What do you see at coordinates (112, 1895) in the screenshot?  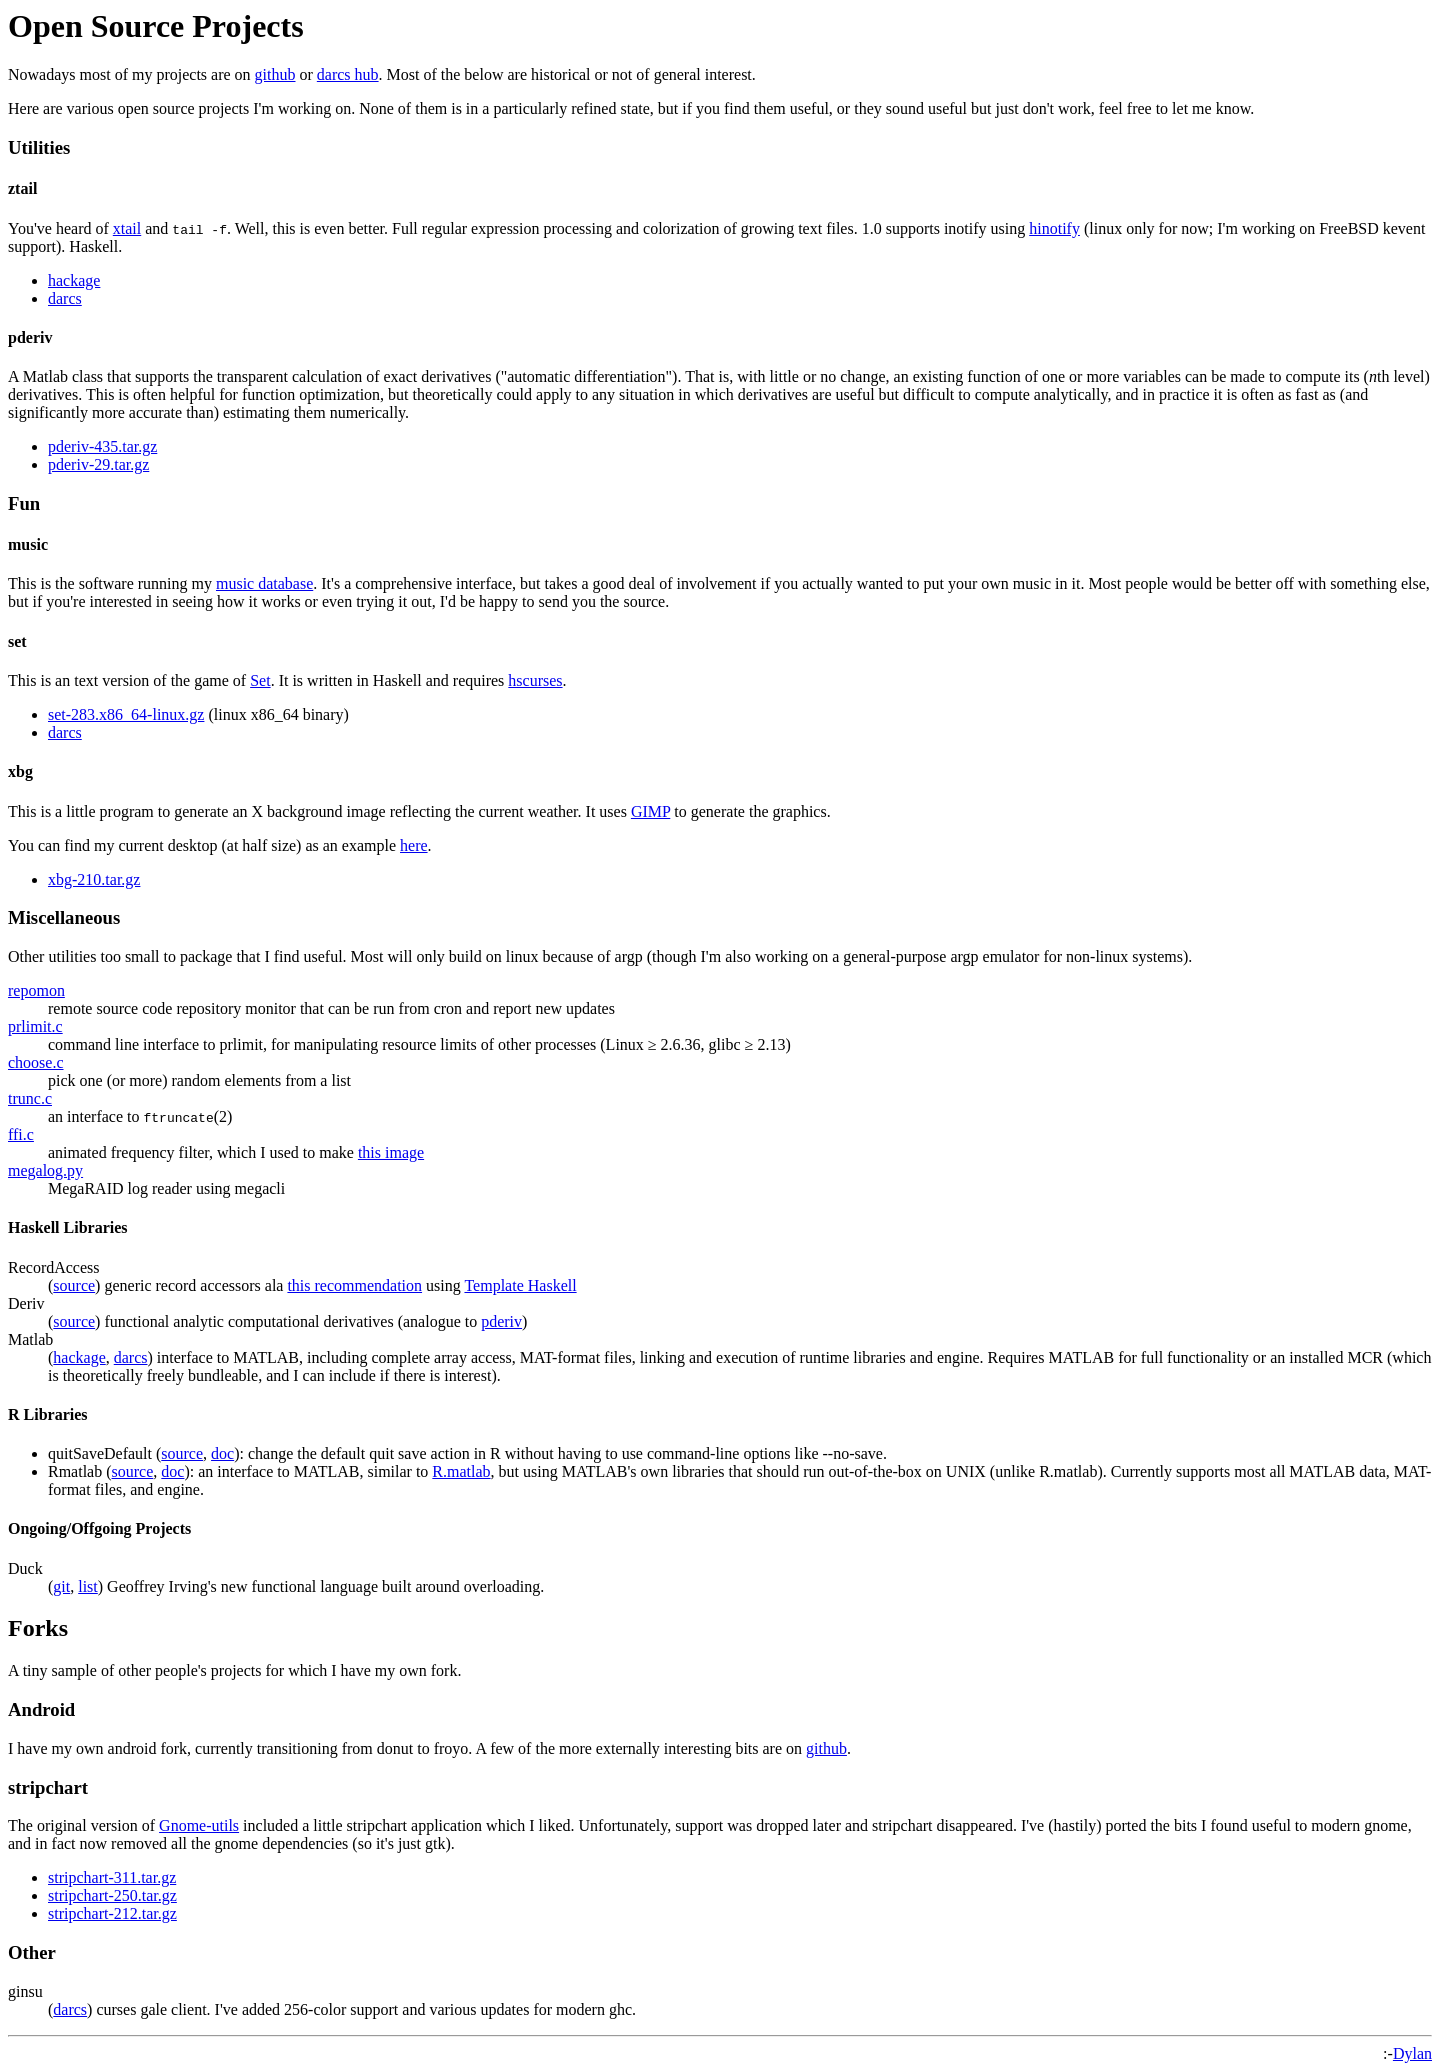 I see `stripchart-250.tar.gz` at bounding box center [112, 1895].